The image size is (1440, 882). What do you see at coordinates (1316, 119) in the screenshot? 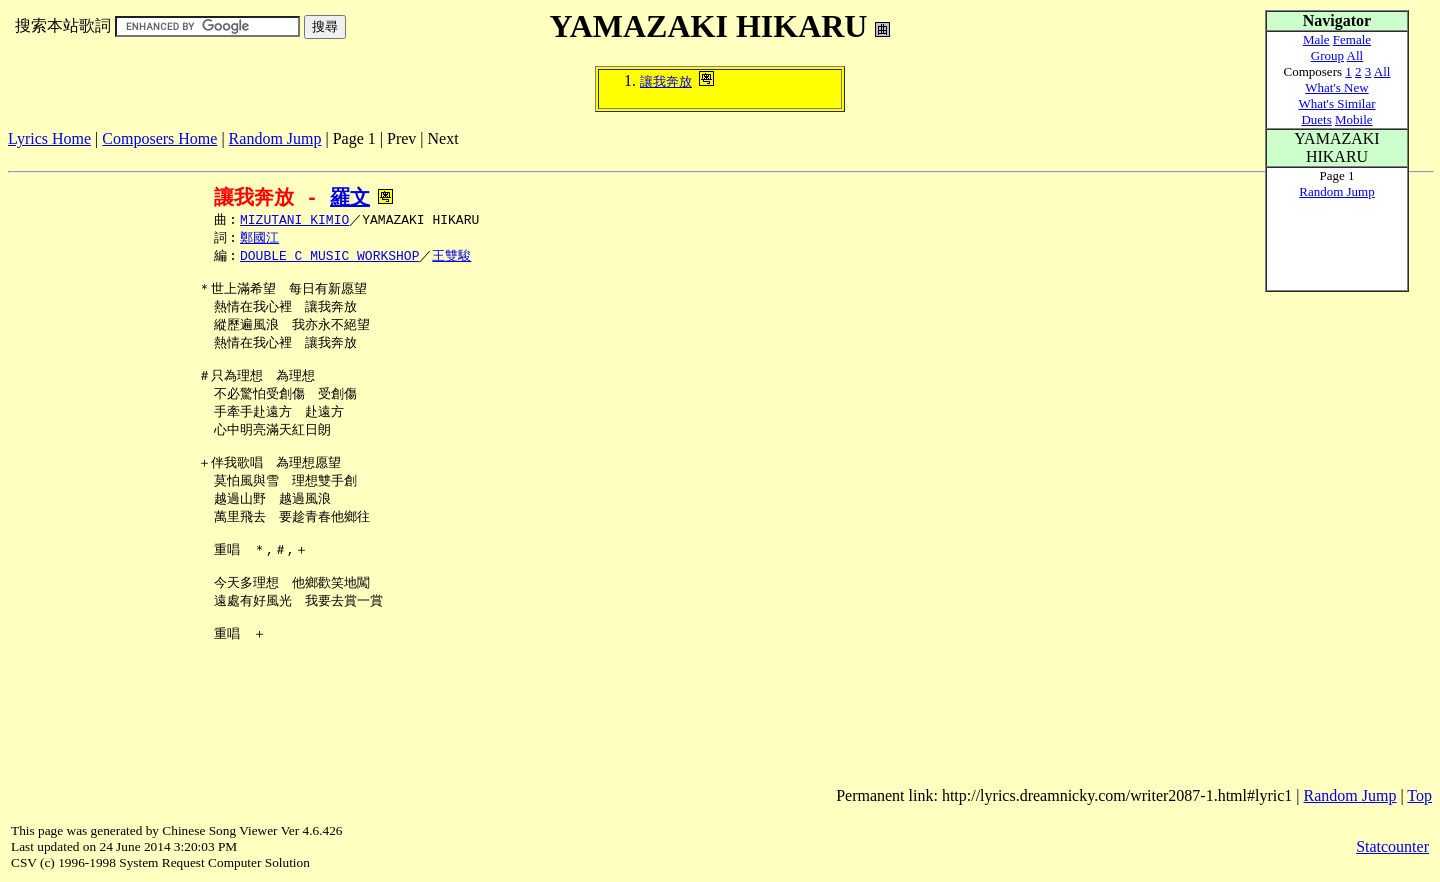
I see `Duets` at bounding box center [1316, 119].